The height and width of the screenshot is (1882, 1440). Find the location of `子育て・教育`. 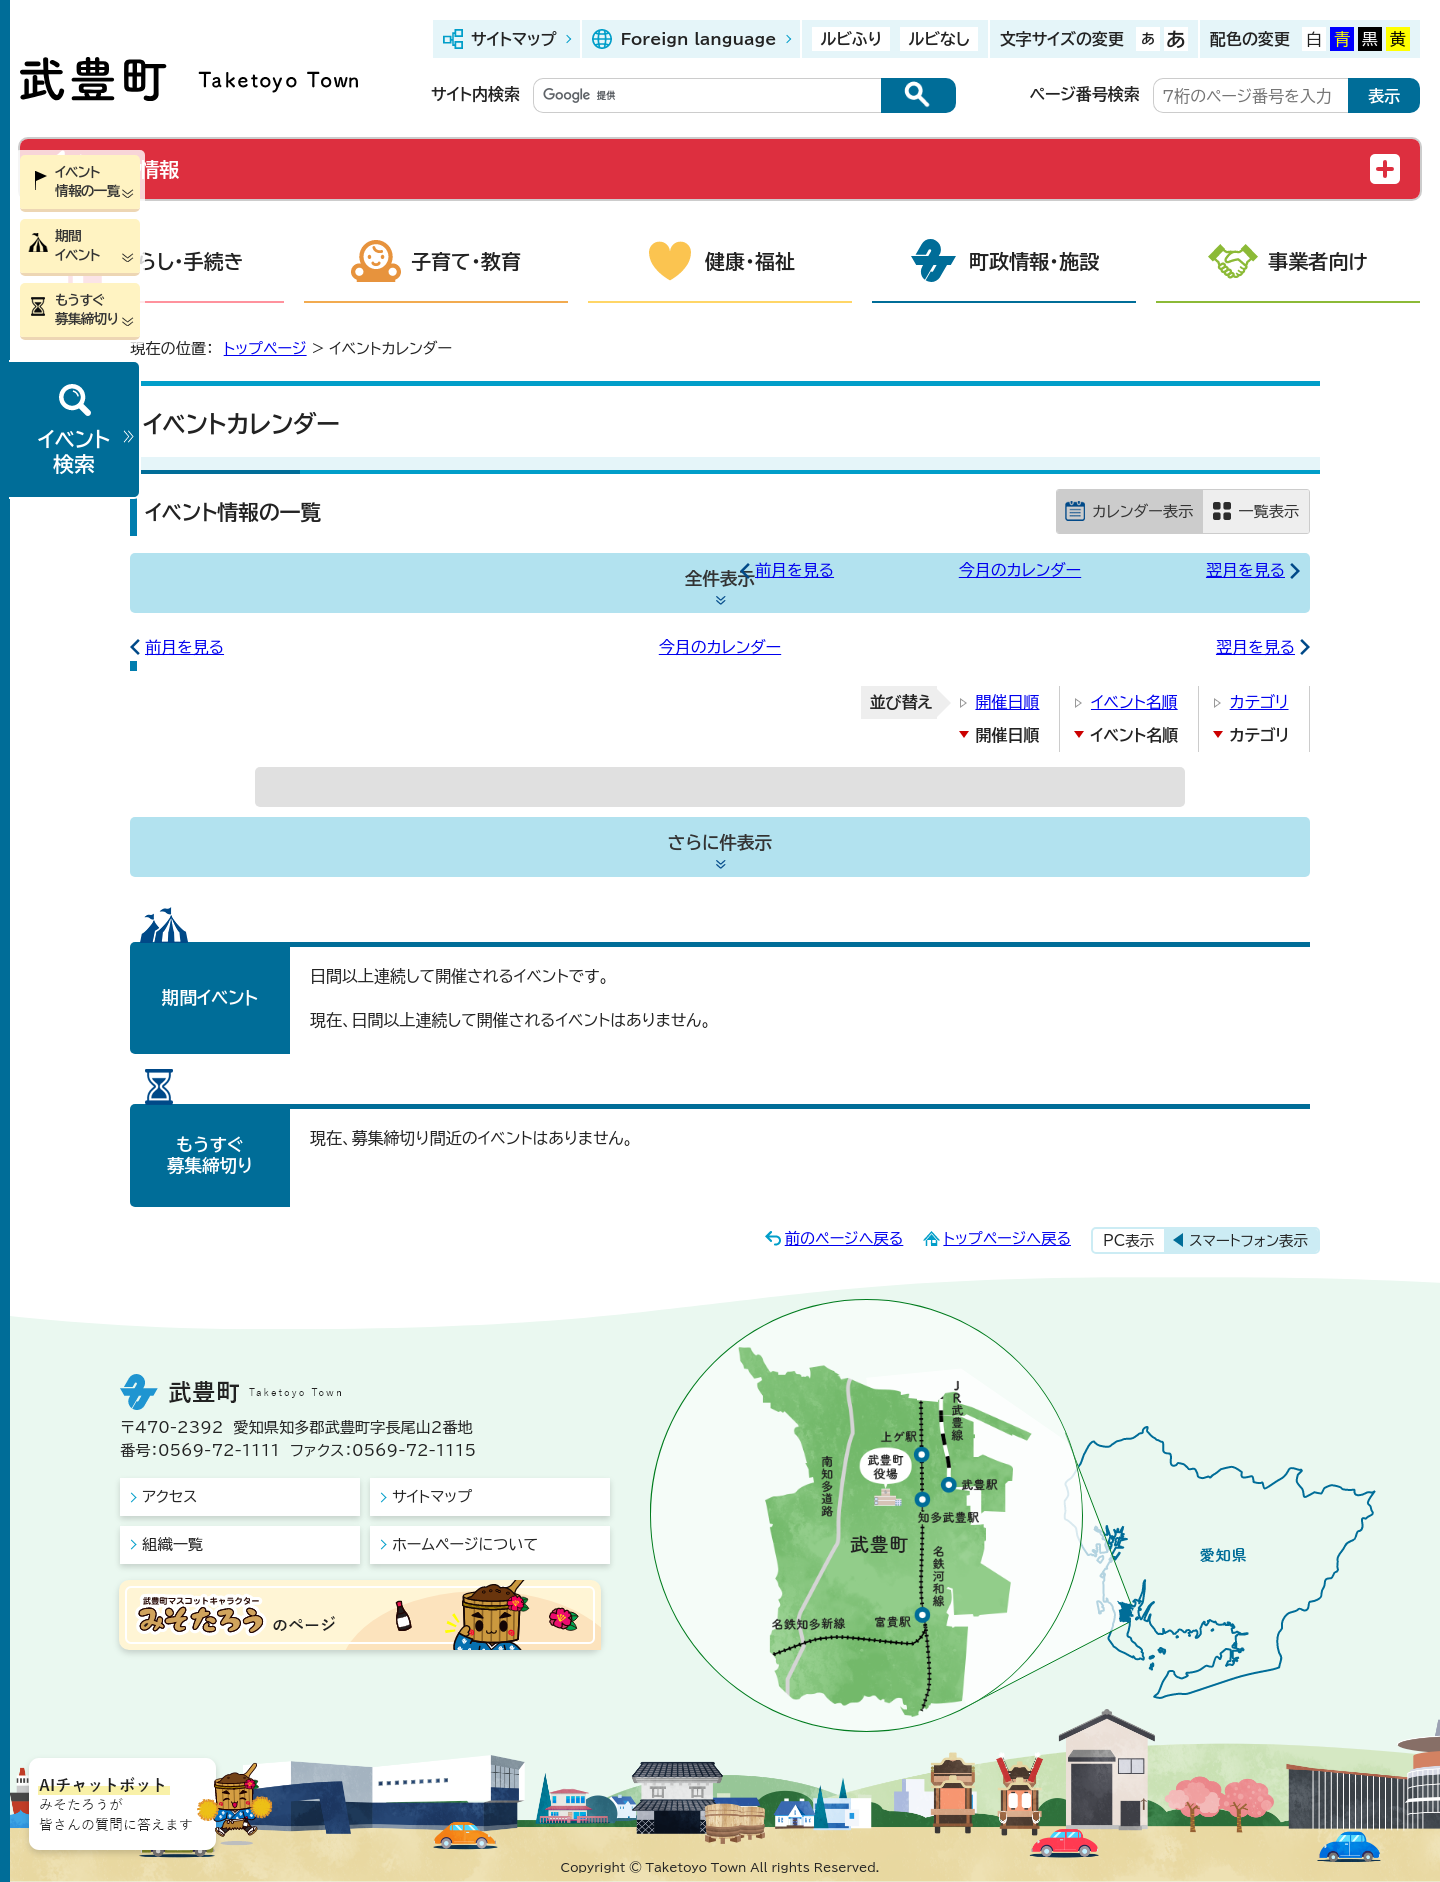

子育て・教育 is located at coordinates (466, 261).